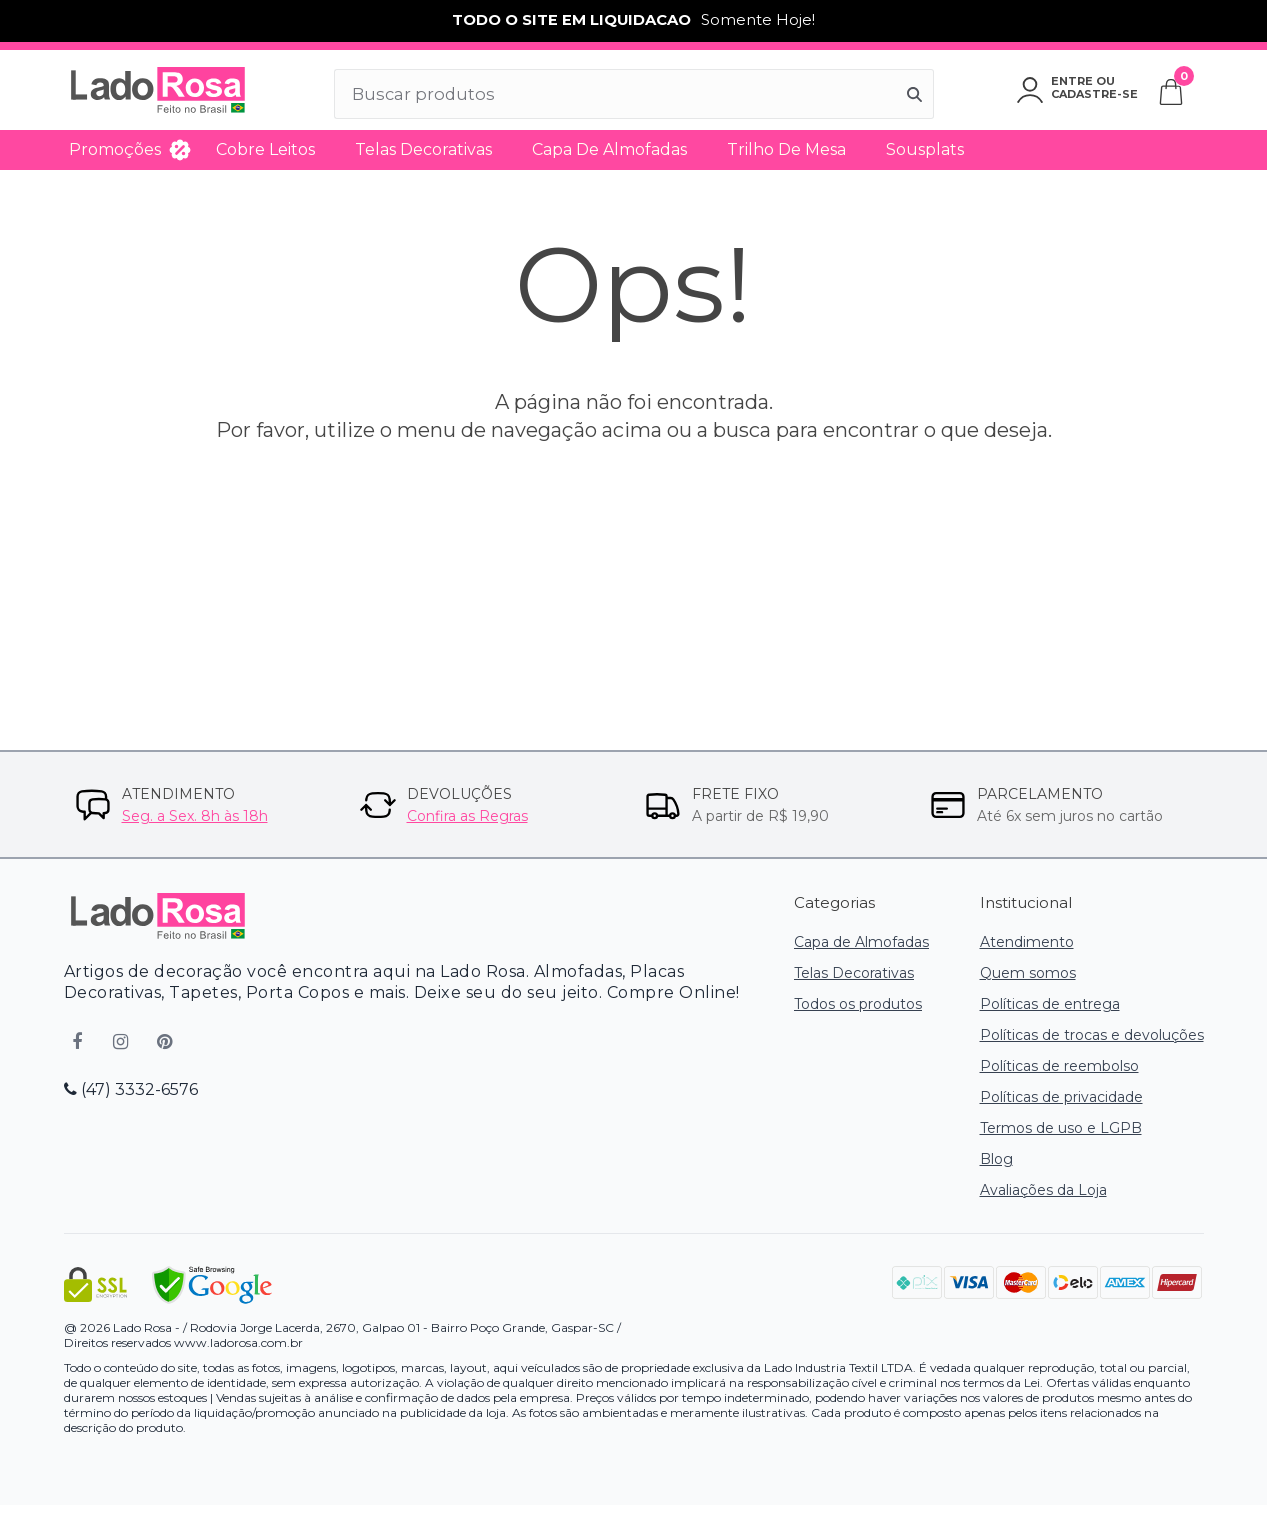 This screenshot has width=1267, height=1526. Describe the element at coordinates (115, 149) in the screenshot. I see `Promoções` at that location.